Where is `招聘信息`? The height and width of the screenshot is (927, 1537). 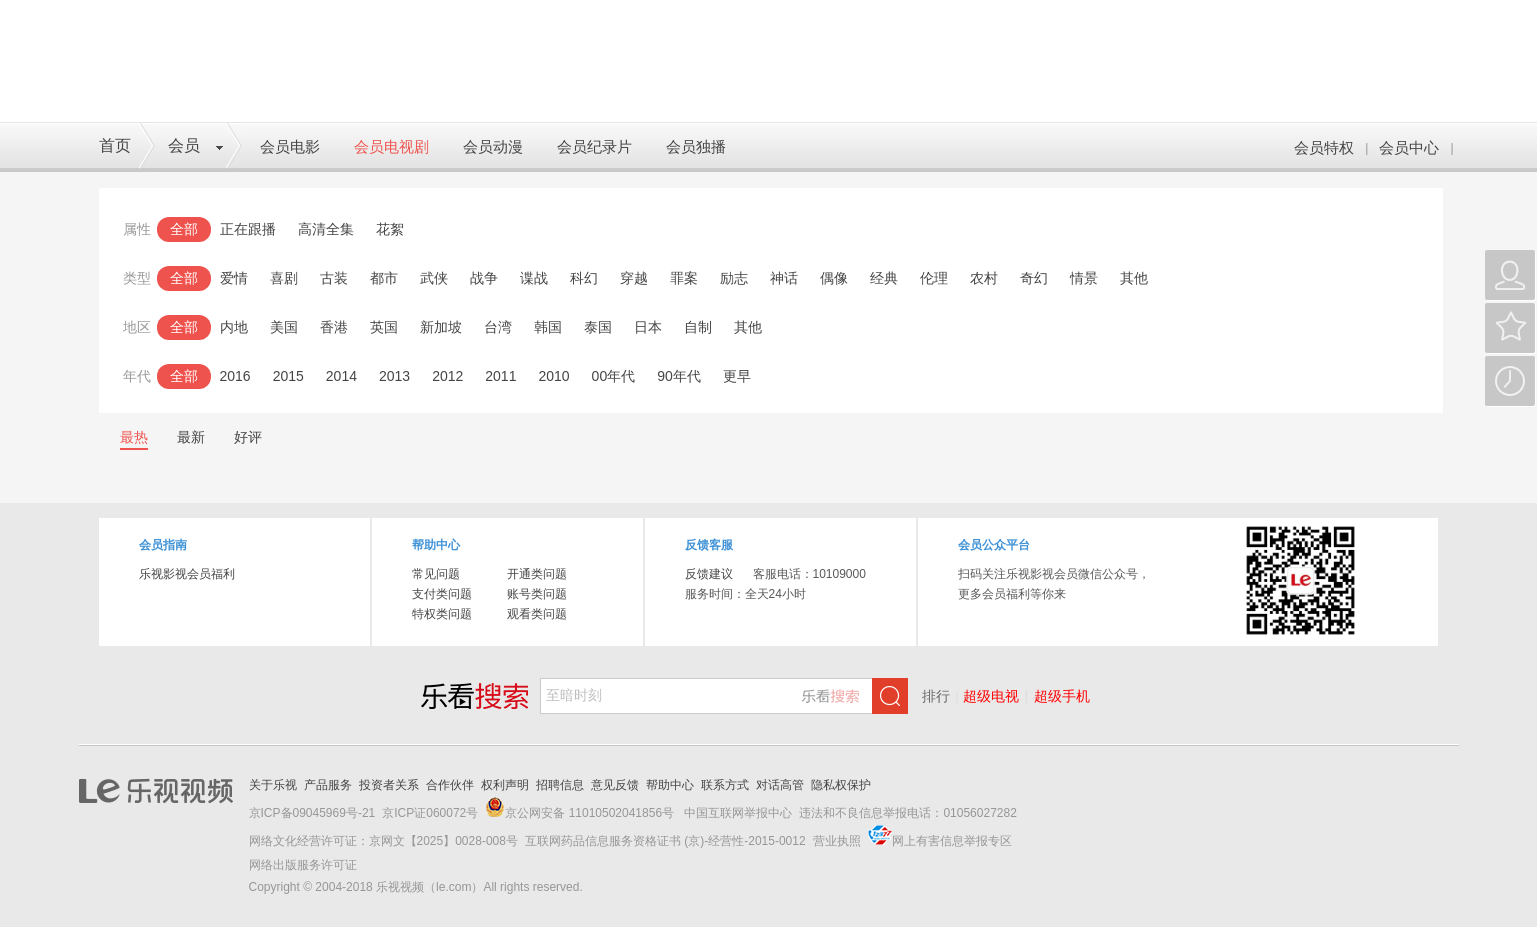
招聘信息 is located at coordinates (560, 785).